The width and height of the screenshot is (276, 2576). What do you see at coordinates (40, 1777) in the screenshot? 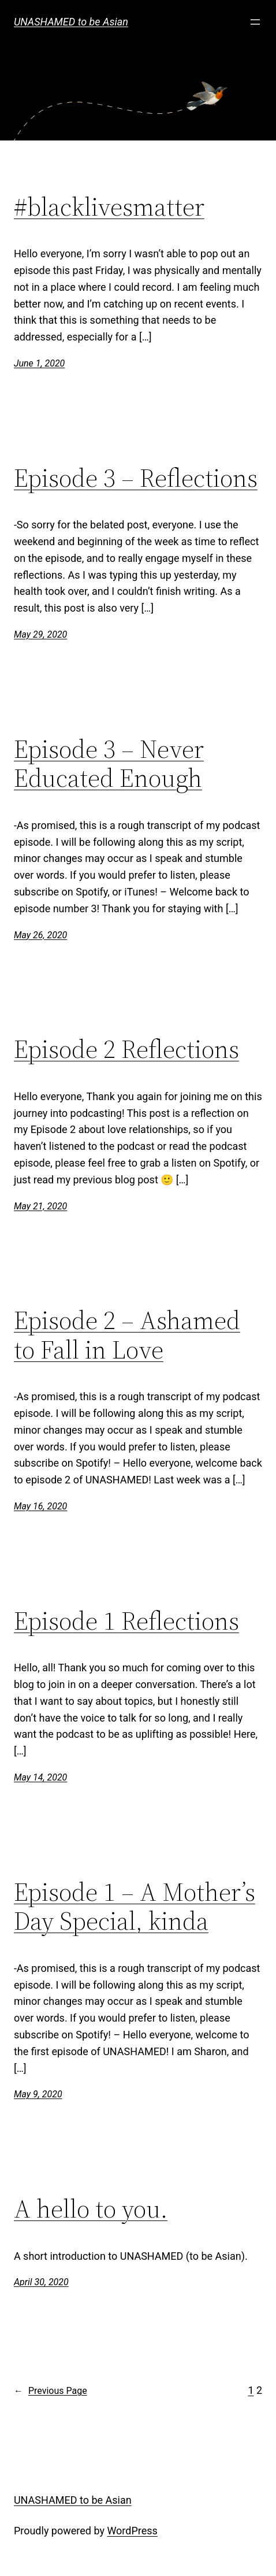
I see `May 14, 2020` at bounding box center [40, 1777].